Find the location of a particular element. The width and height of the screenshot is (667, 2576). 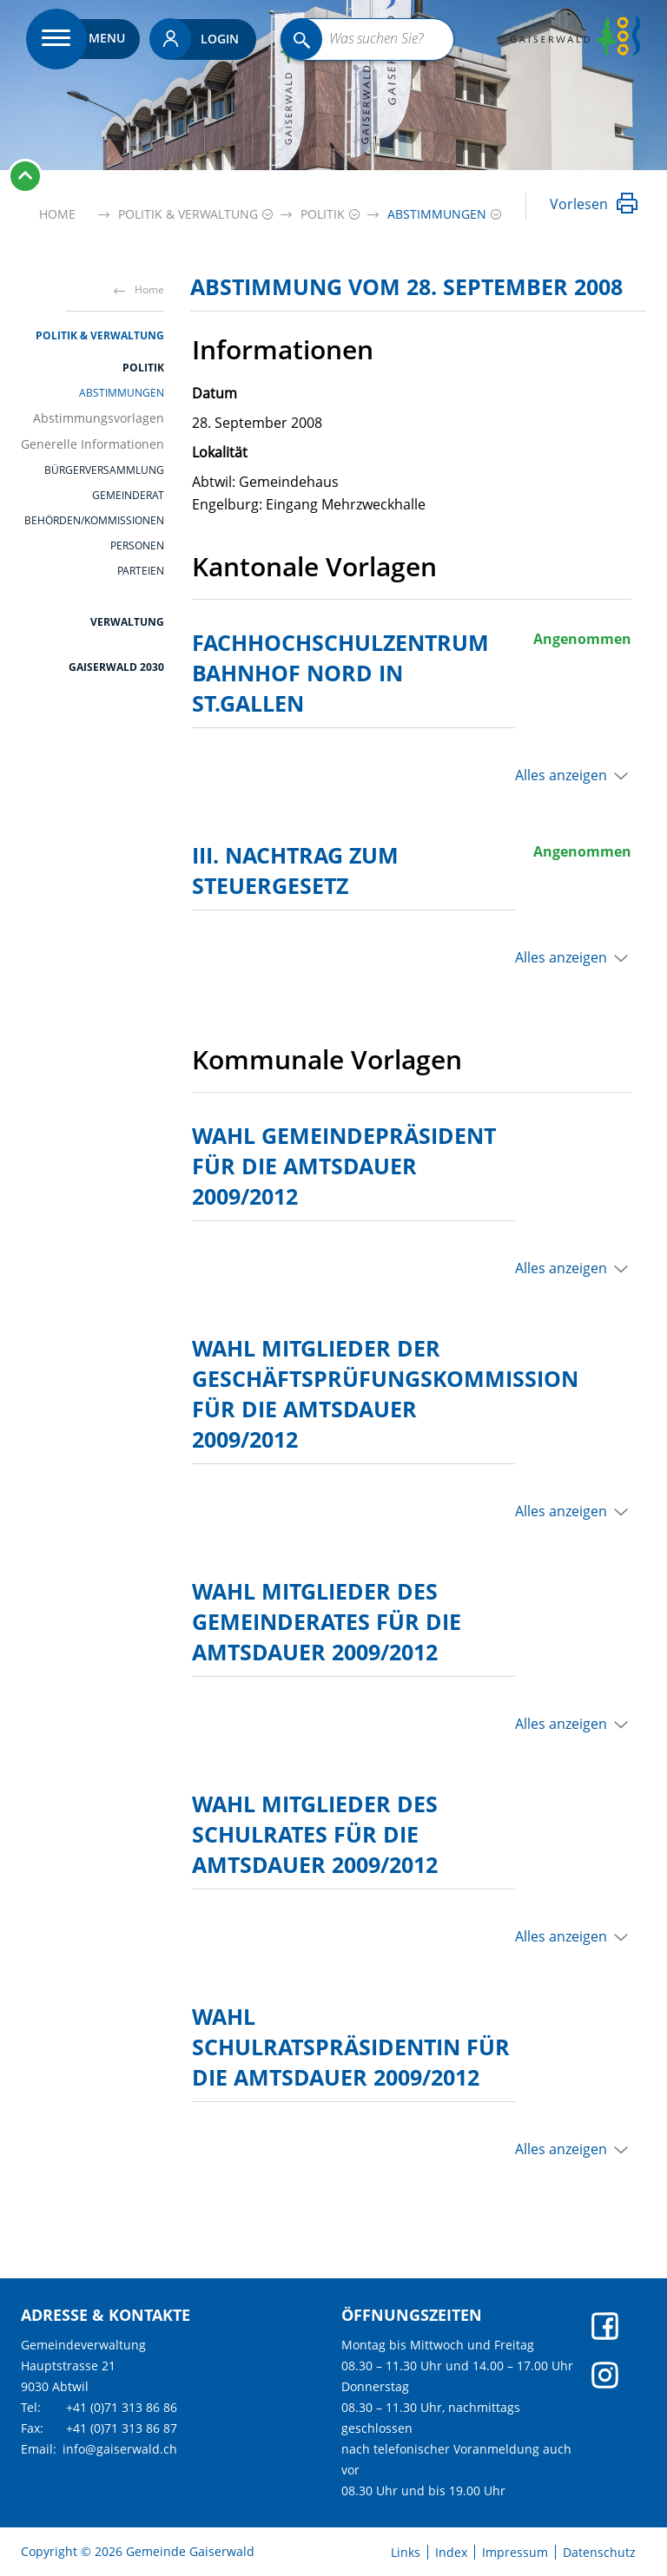

Politik & Verwaltung is located at coordinates (100, 335).